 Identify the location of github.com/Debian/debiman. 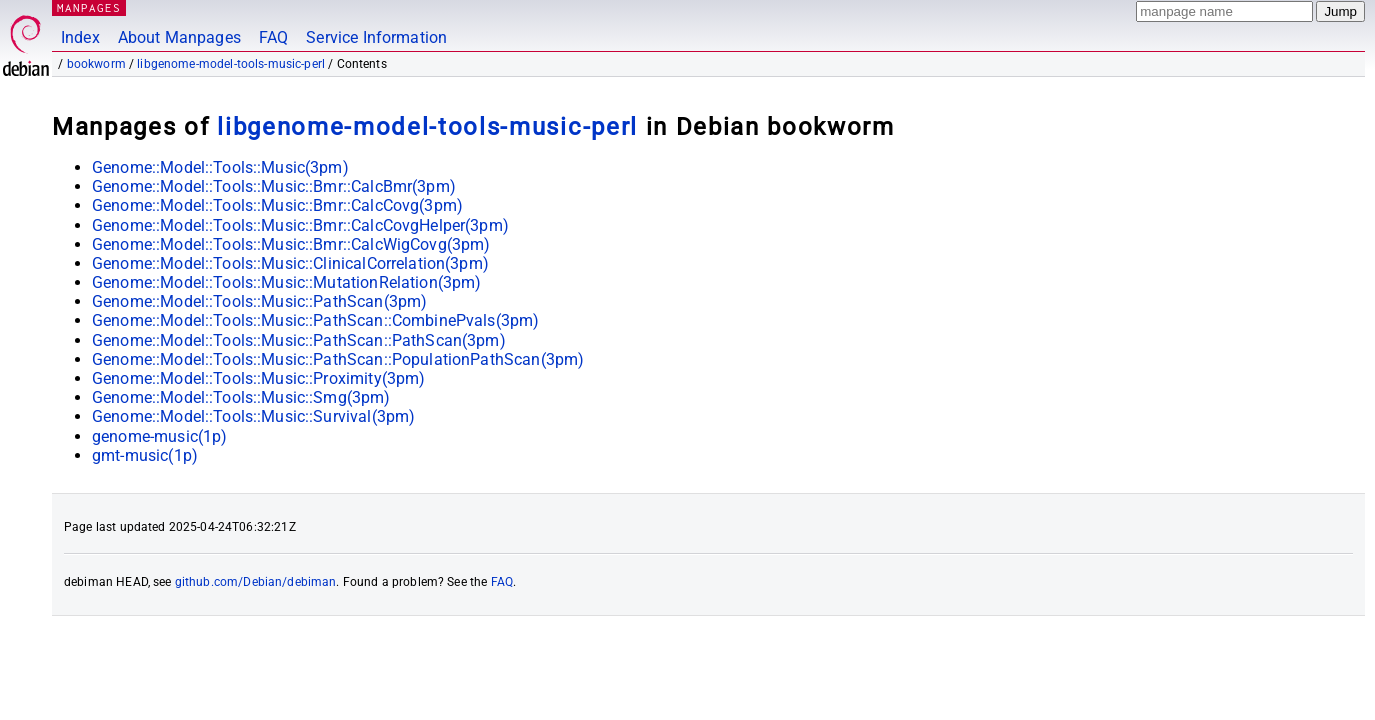
(256, 582).